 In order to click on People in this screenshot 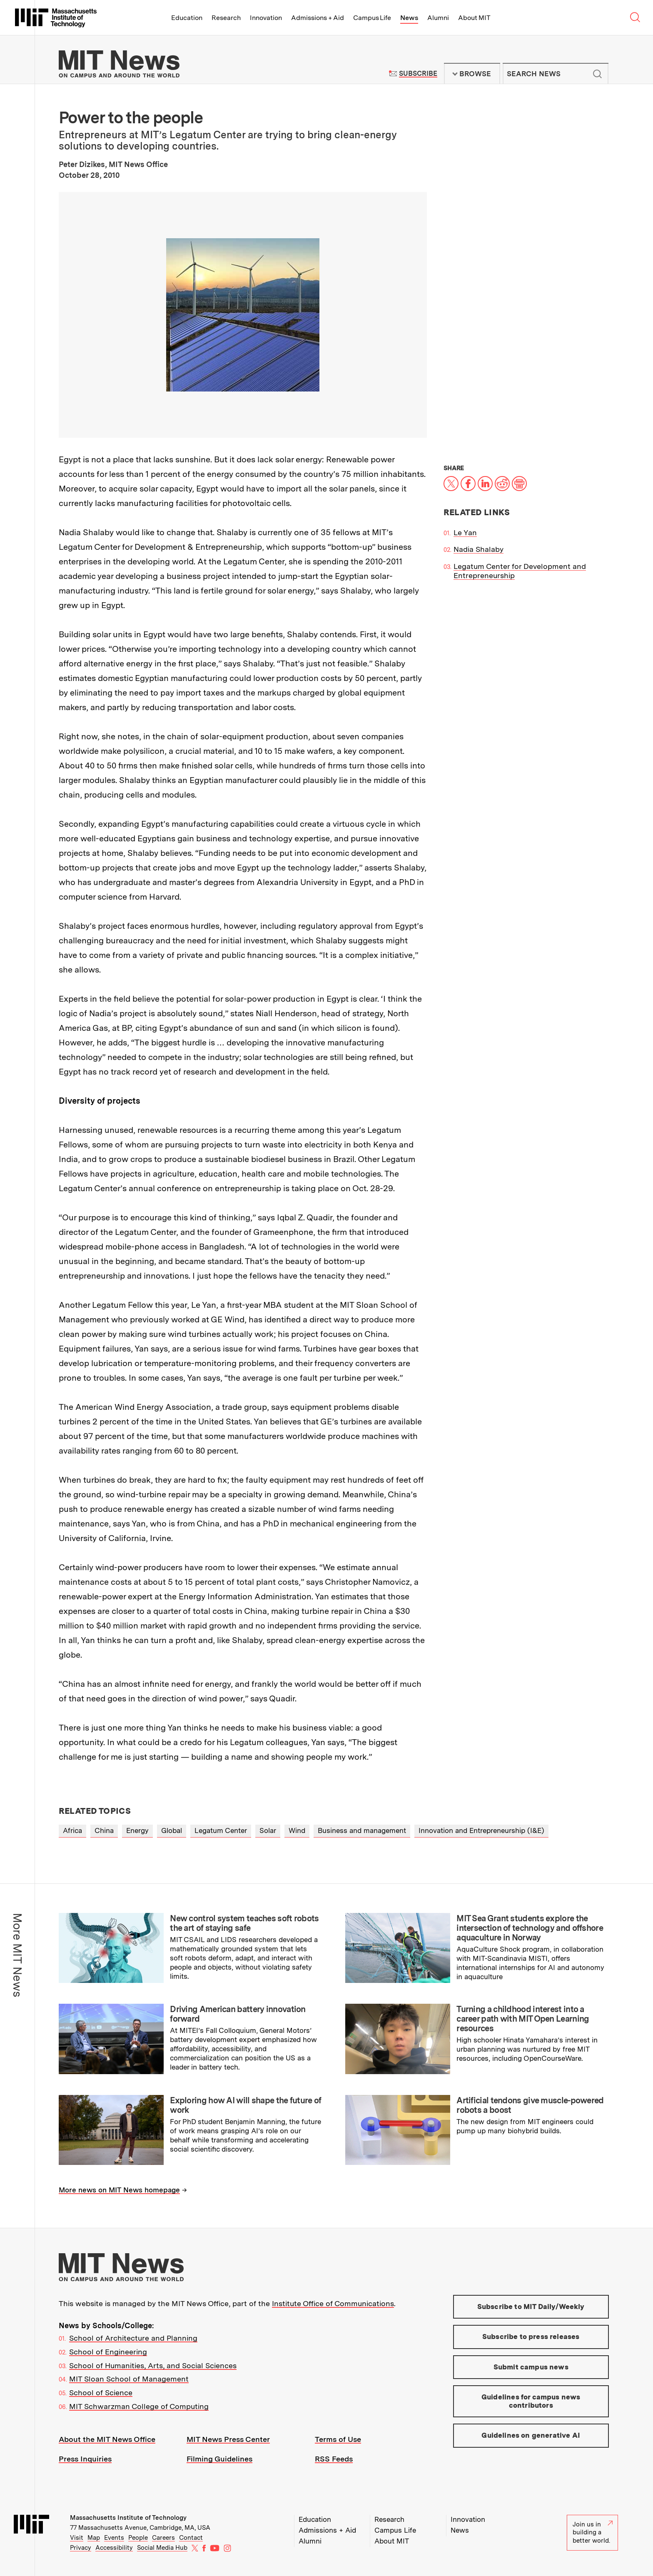, I will do `click(138, 2537)`.